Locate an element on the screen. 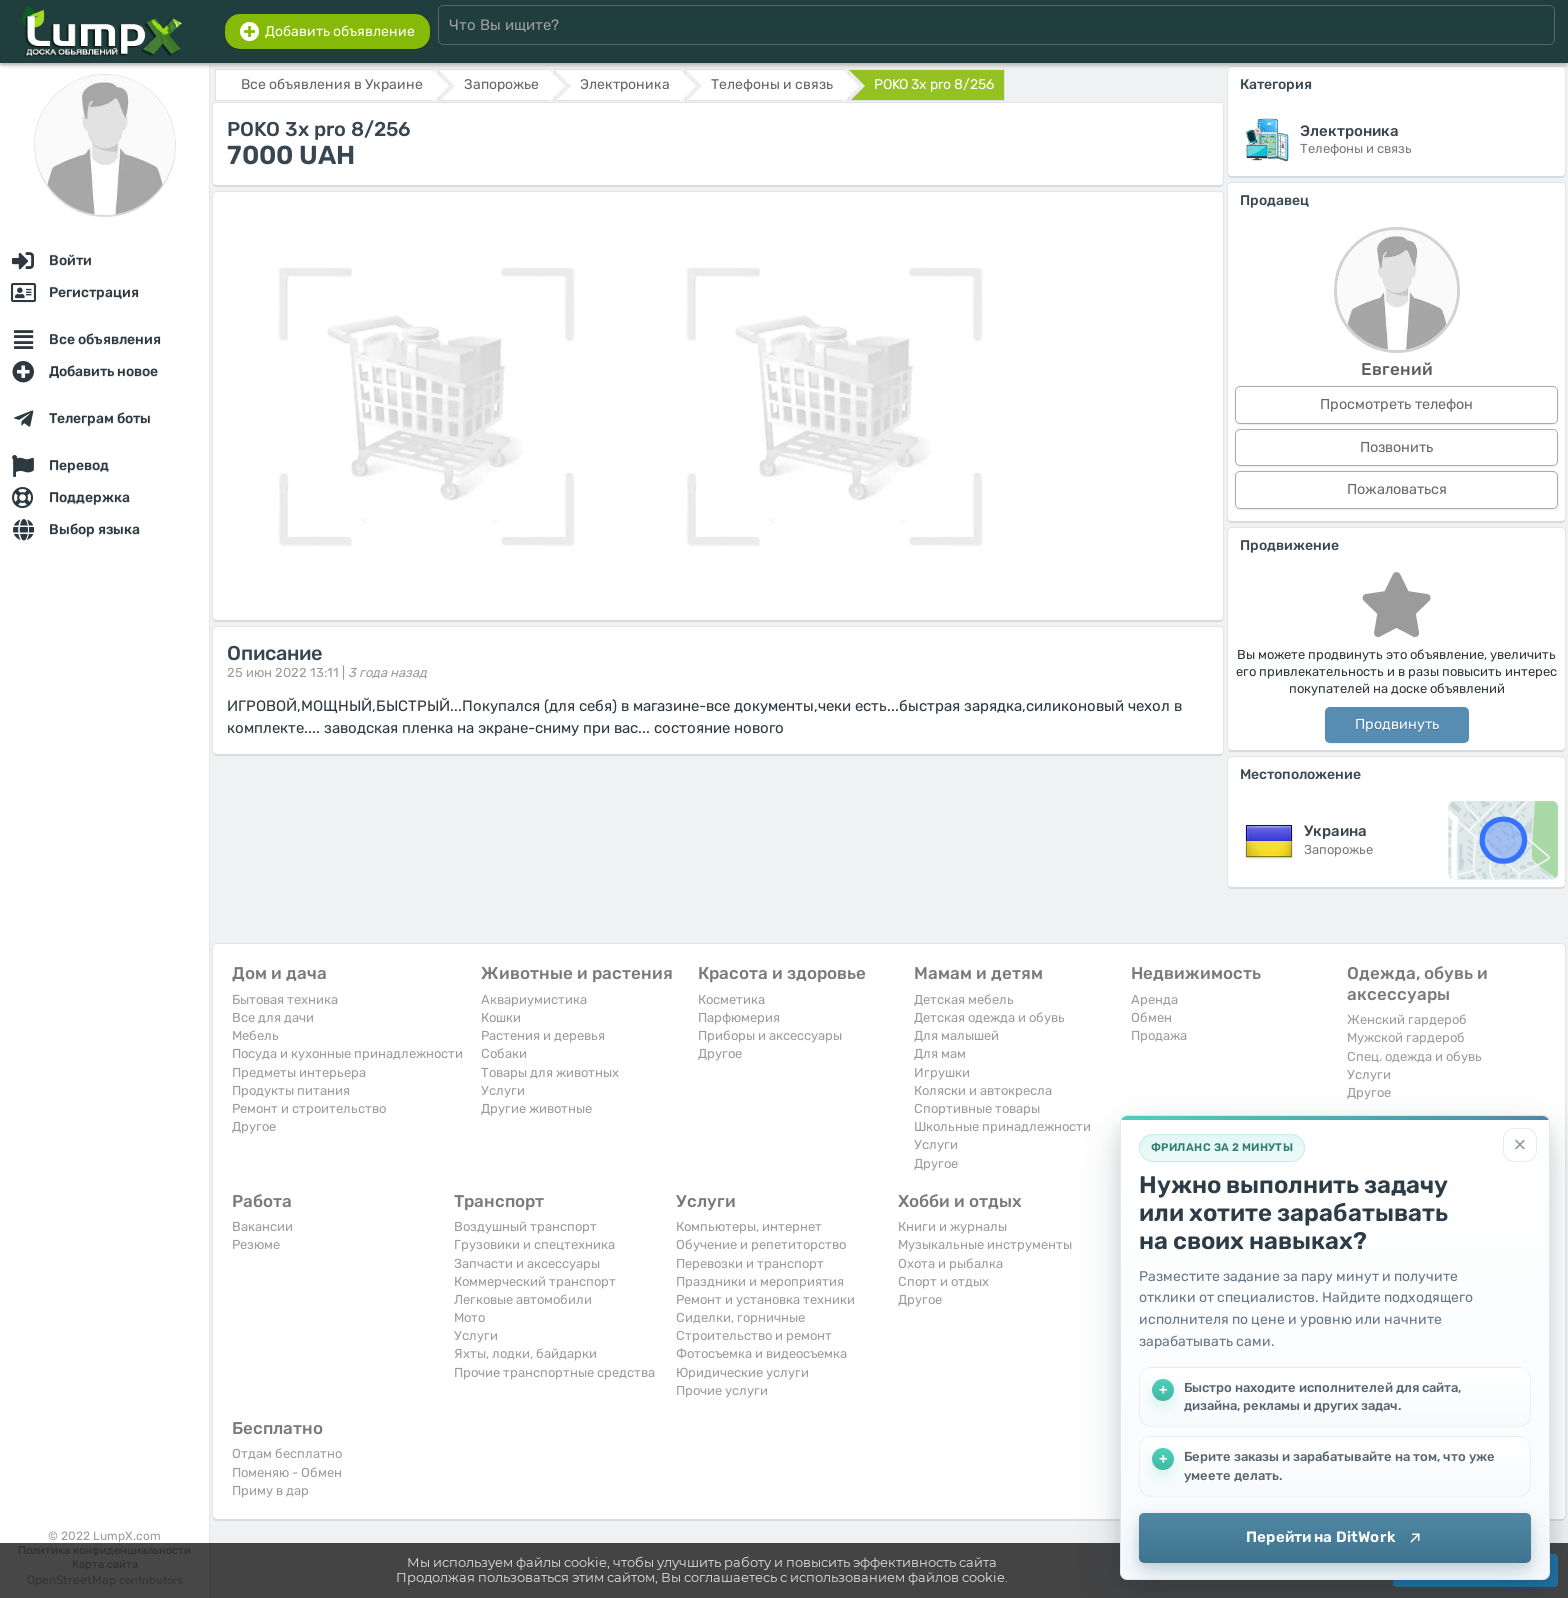 The width and height of the screenshot is (1568, 1598). Детская одежда и обувь is located at coordinates (989, 1017).